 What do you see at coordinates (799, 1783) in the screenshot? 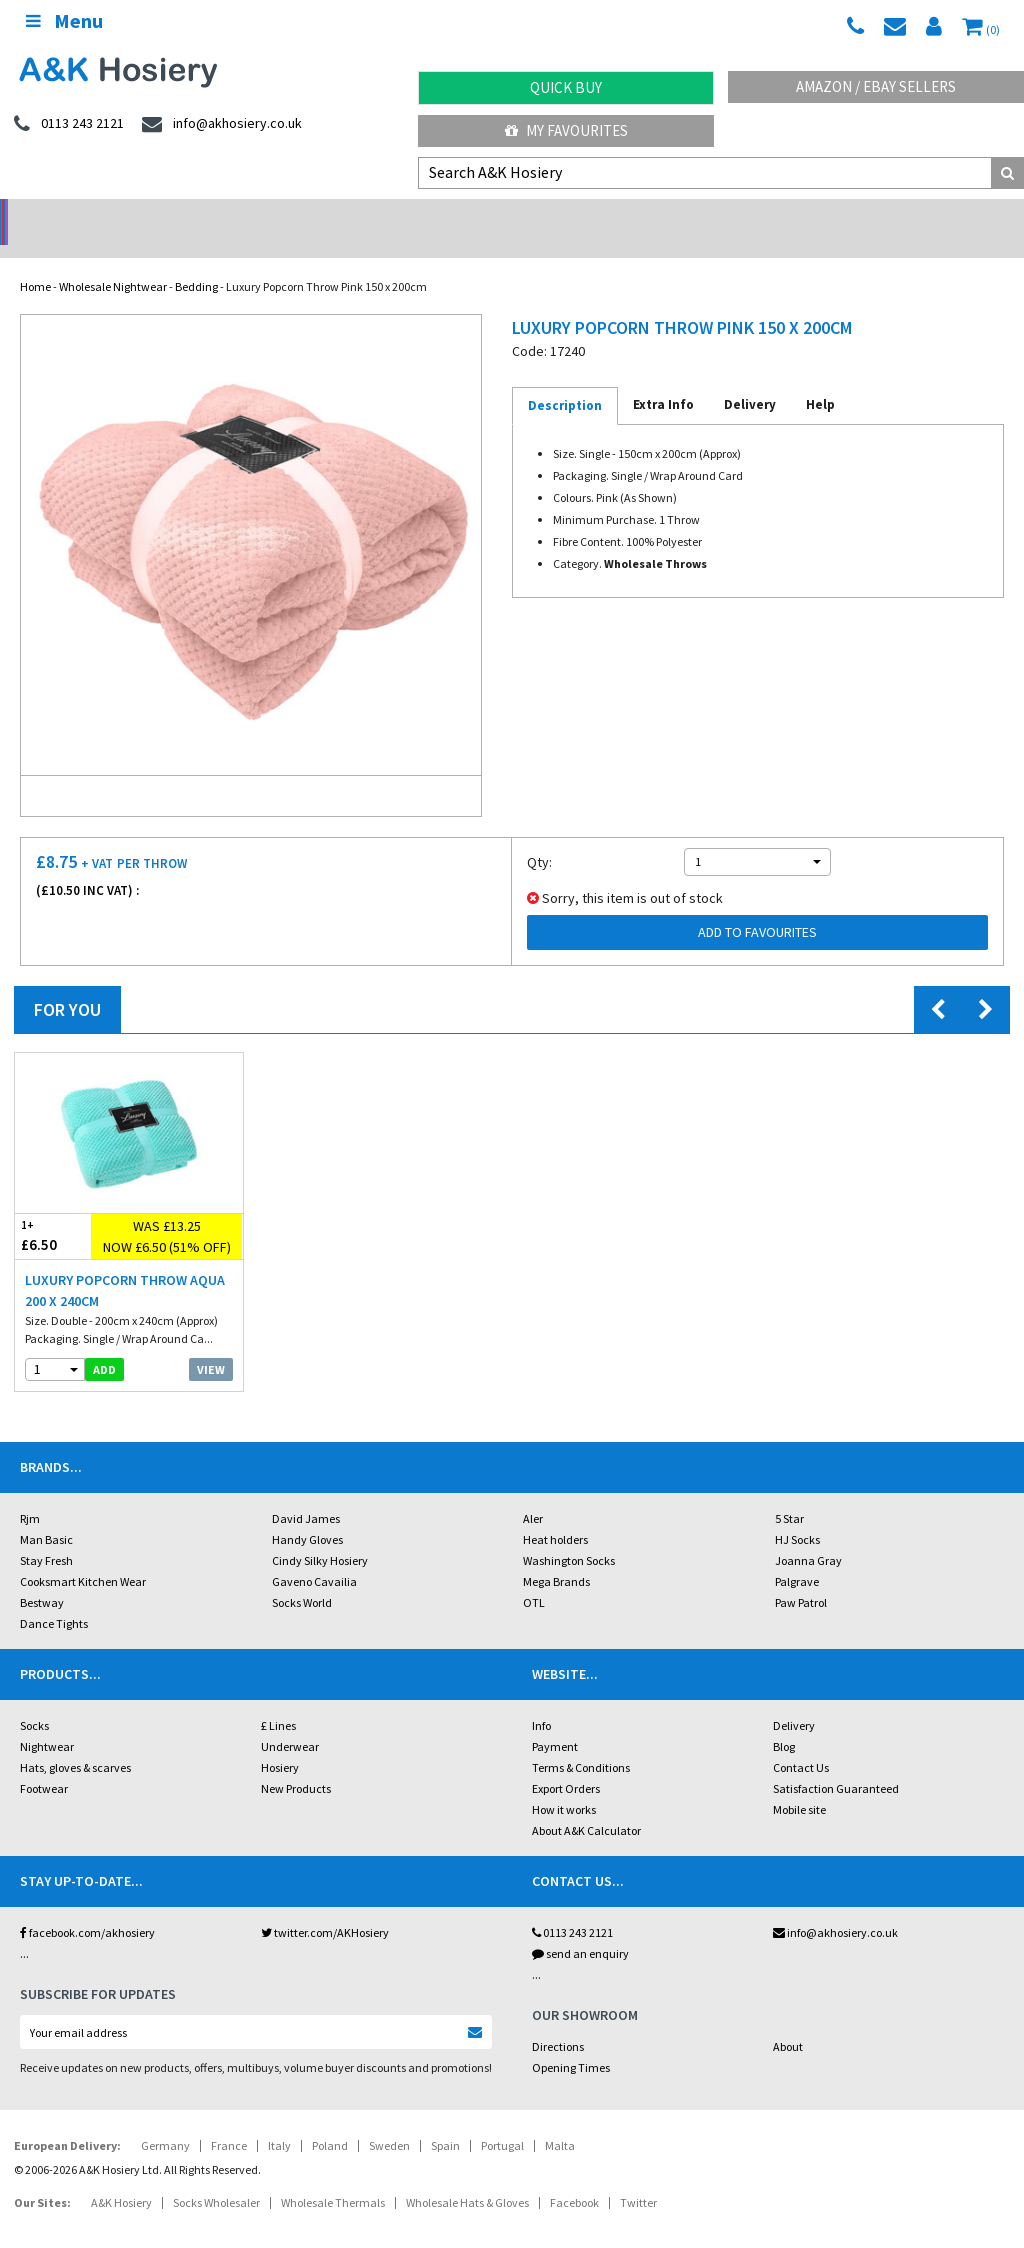
I see `Mobile site` at bounding box center [799, 1783].